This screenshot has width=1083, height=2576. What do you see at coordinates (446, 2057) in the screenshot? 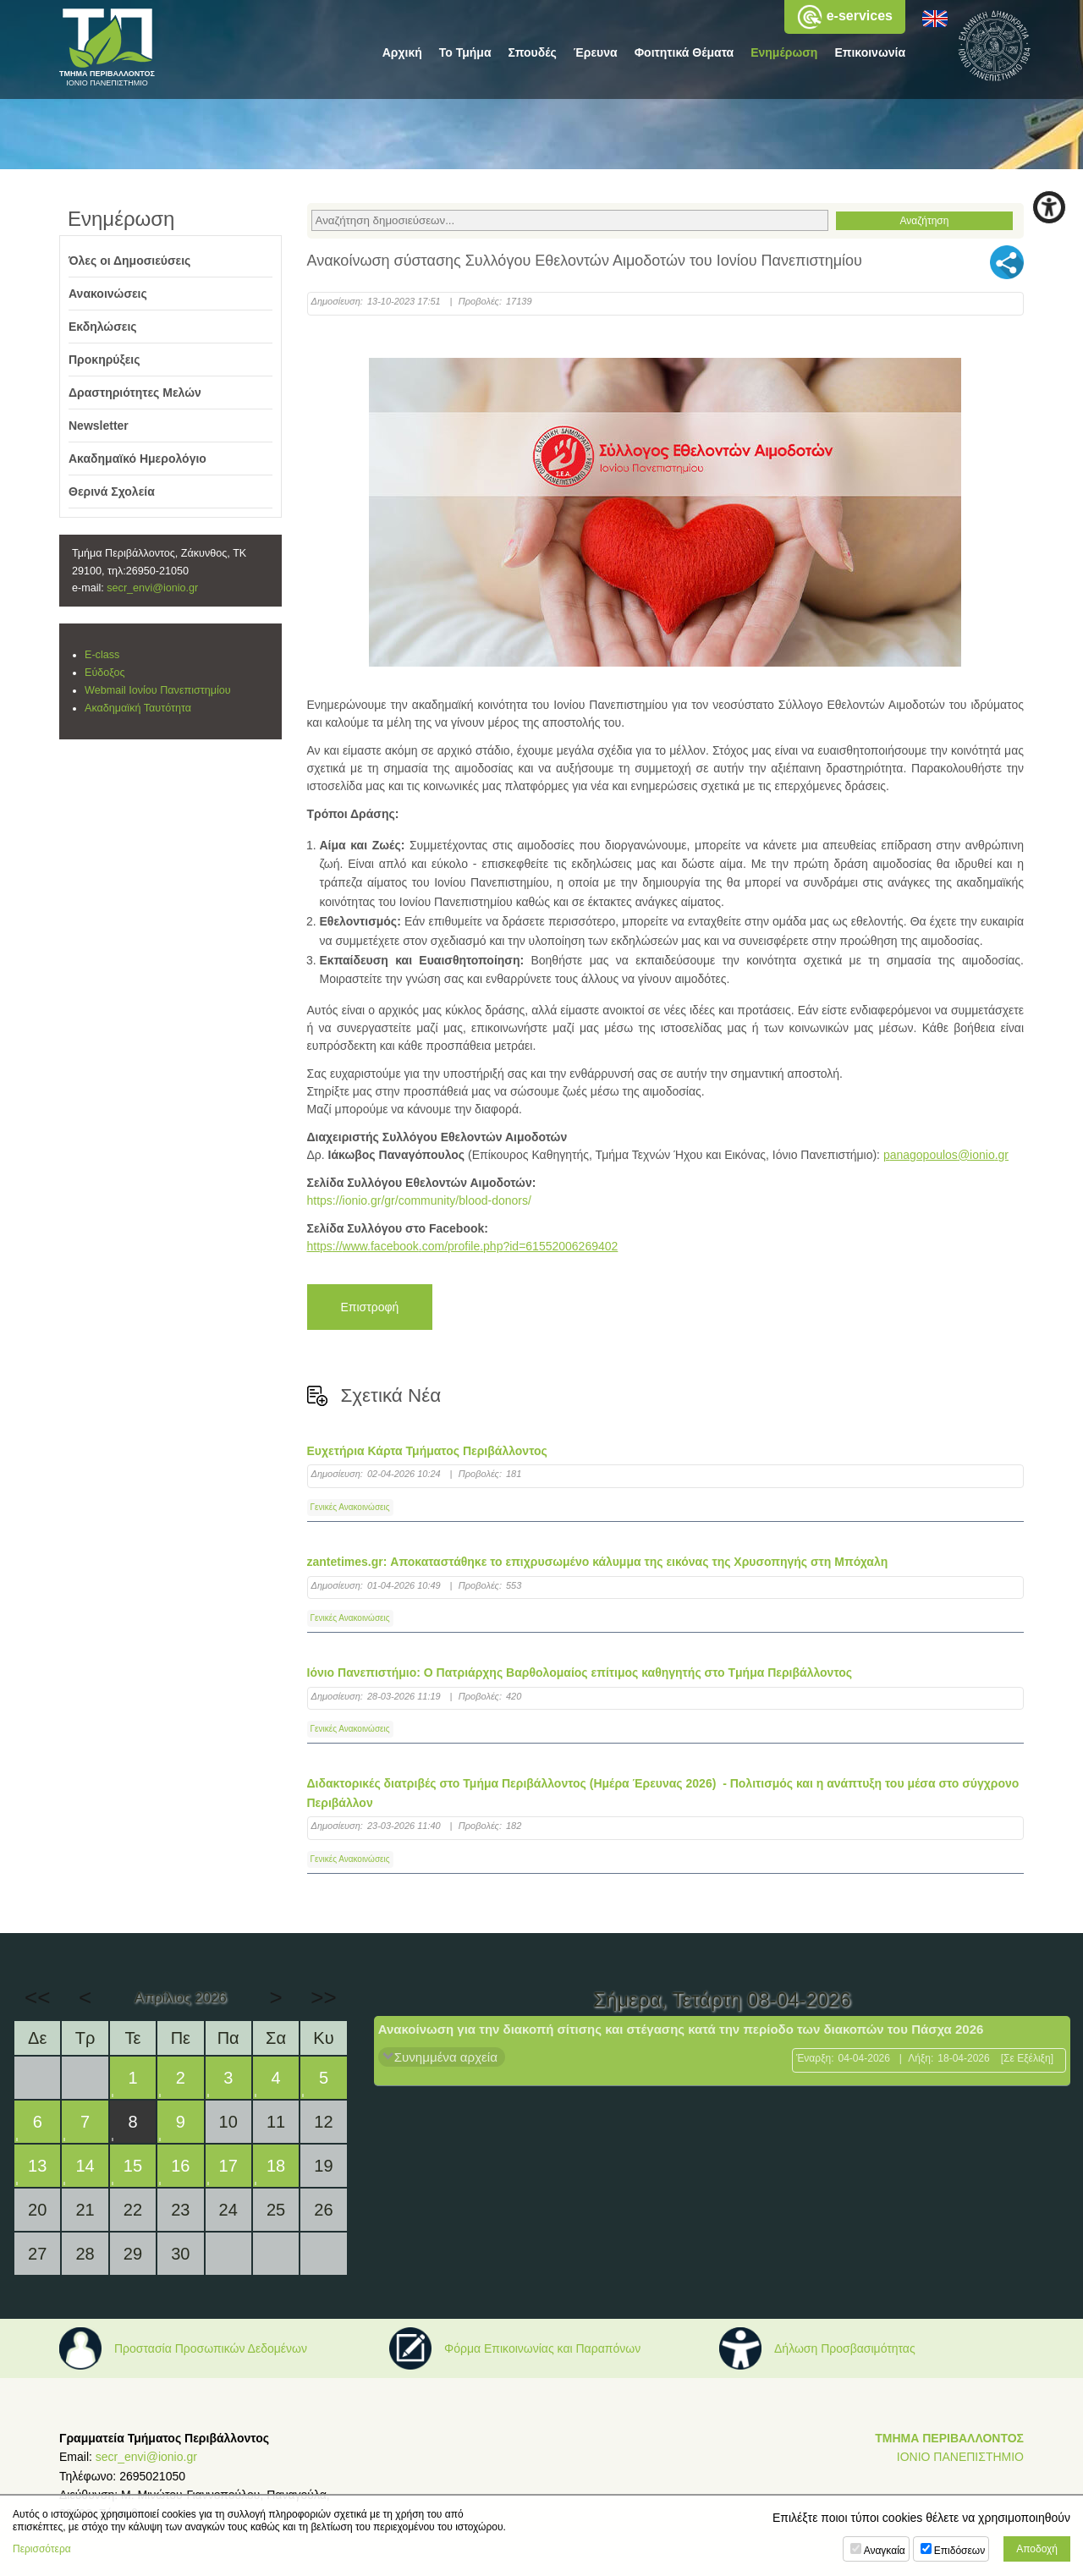
I see `Συνημμένα αρχεία` at bounding box center [446, 2057].